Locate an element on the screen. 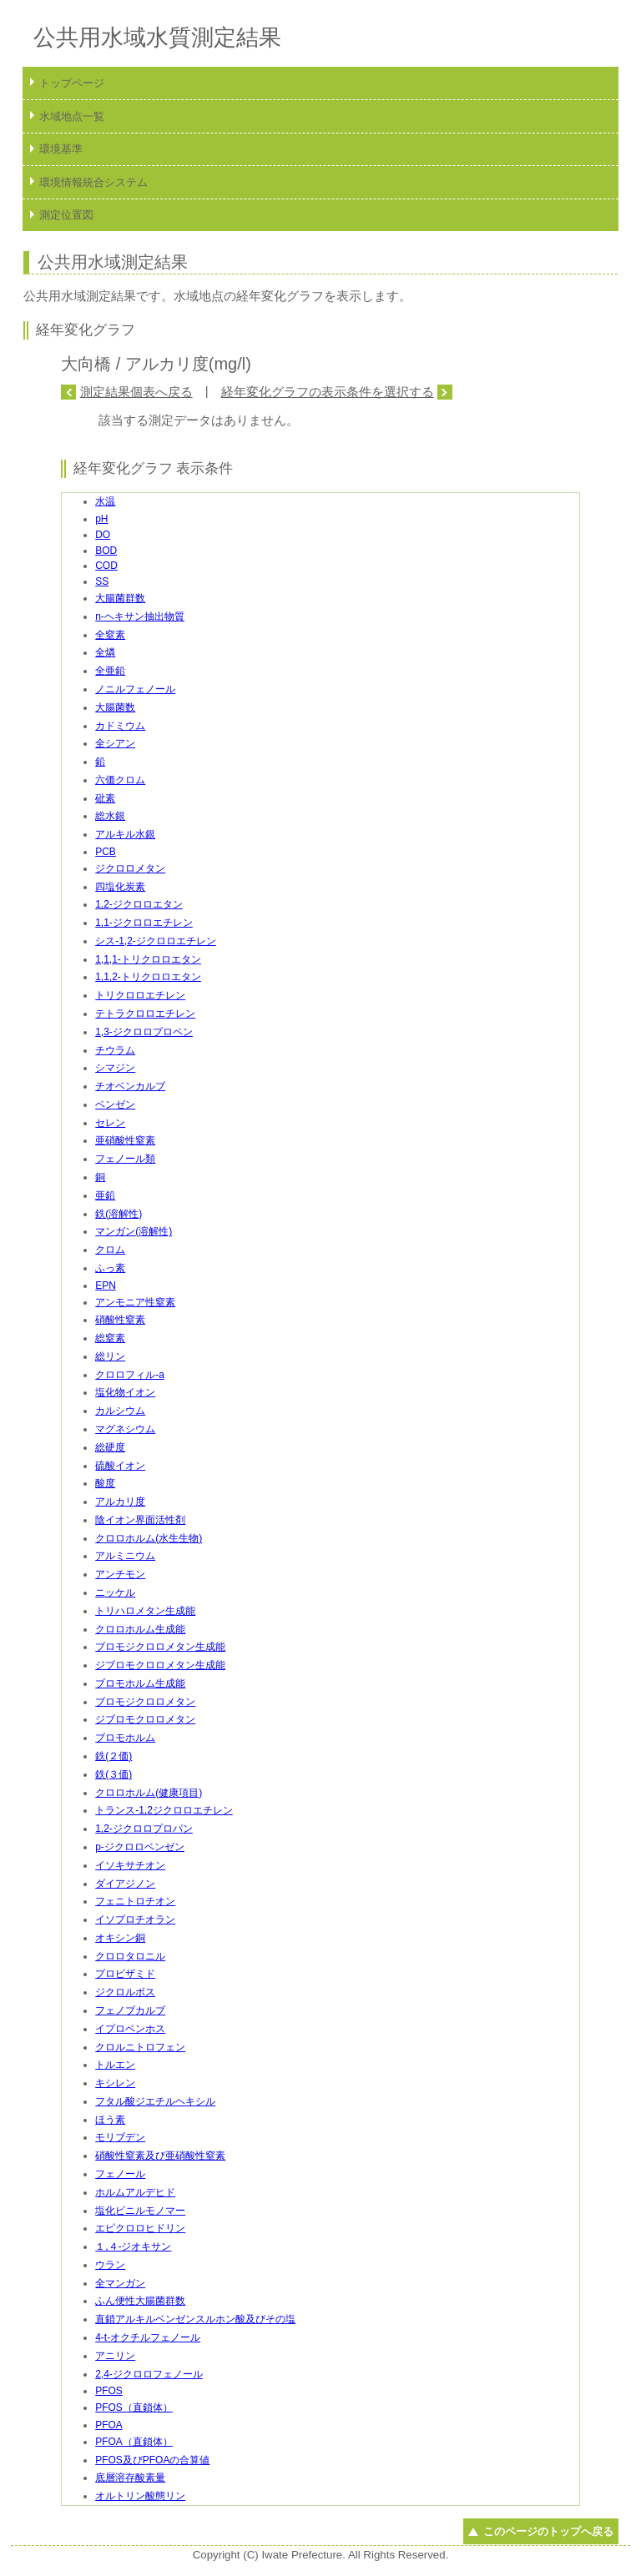 This screenshot has height=2576, width=641. クロロフィル-a is located at coordinates (129, 1375).